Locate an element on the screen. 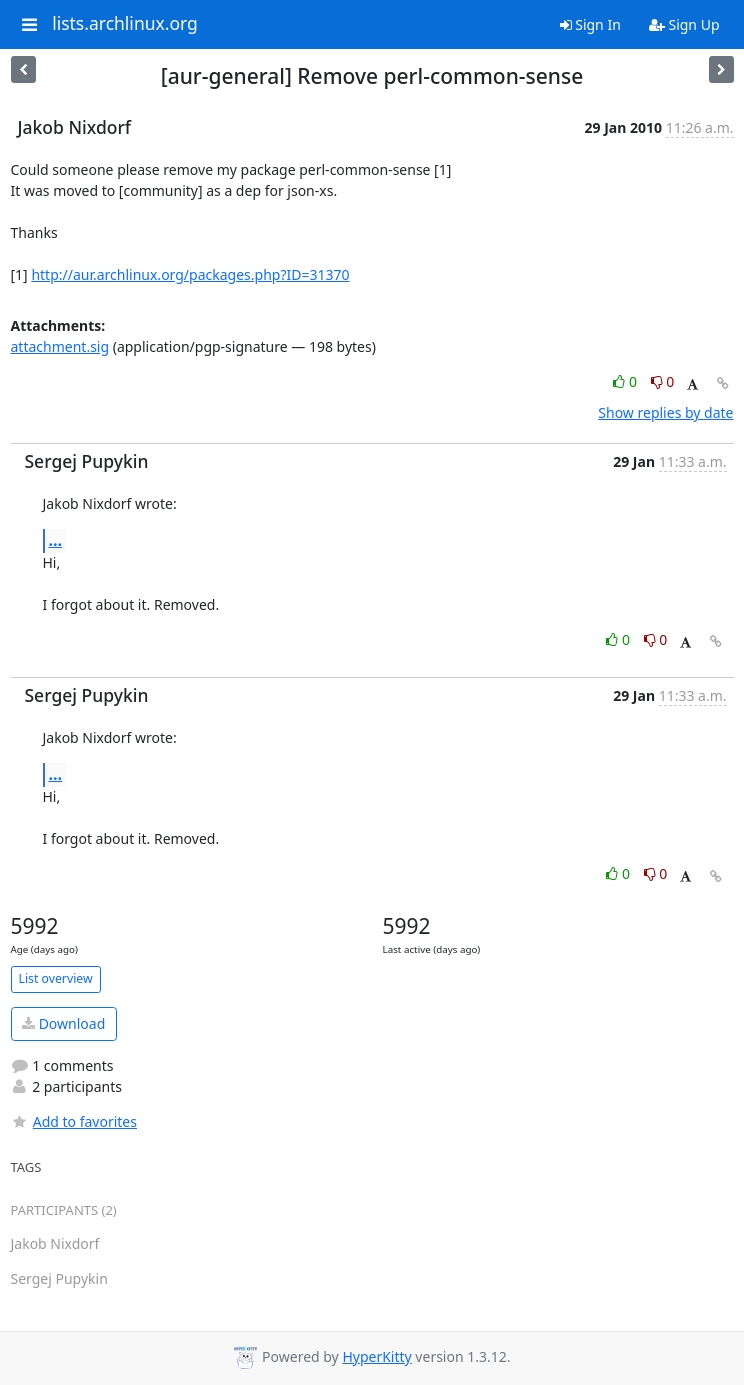 The image size is (744, 1385). Sign Up is located at coordinates (684, 24).